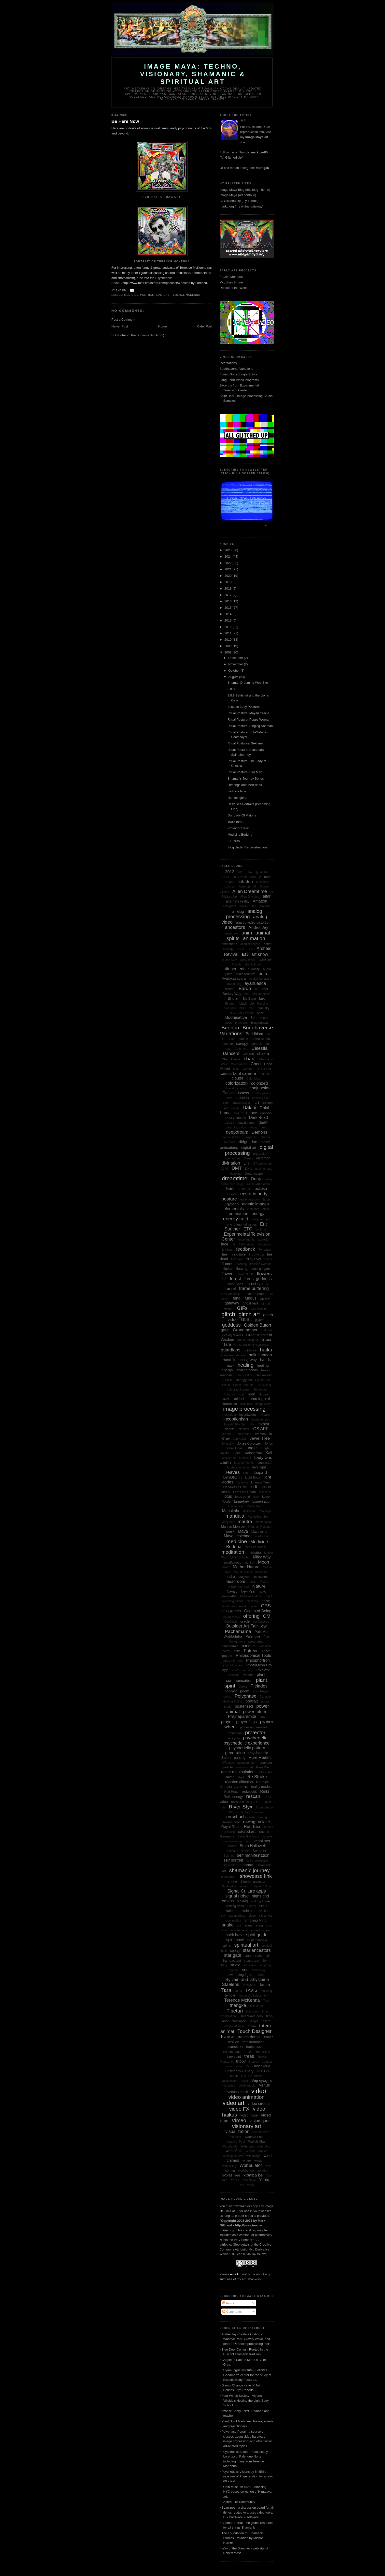 The width and height of the screenshot is (385, 2576). What do you see at coordinates (251, 1906) in the screenshot?
I see `Sirens` at bounding box center [251, 1906].